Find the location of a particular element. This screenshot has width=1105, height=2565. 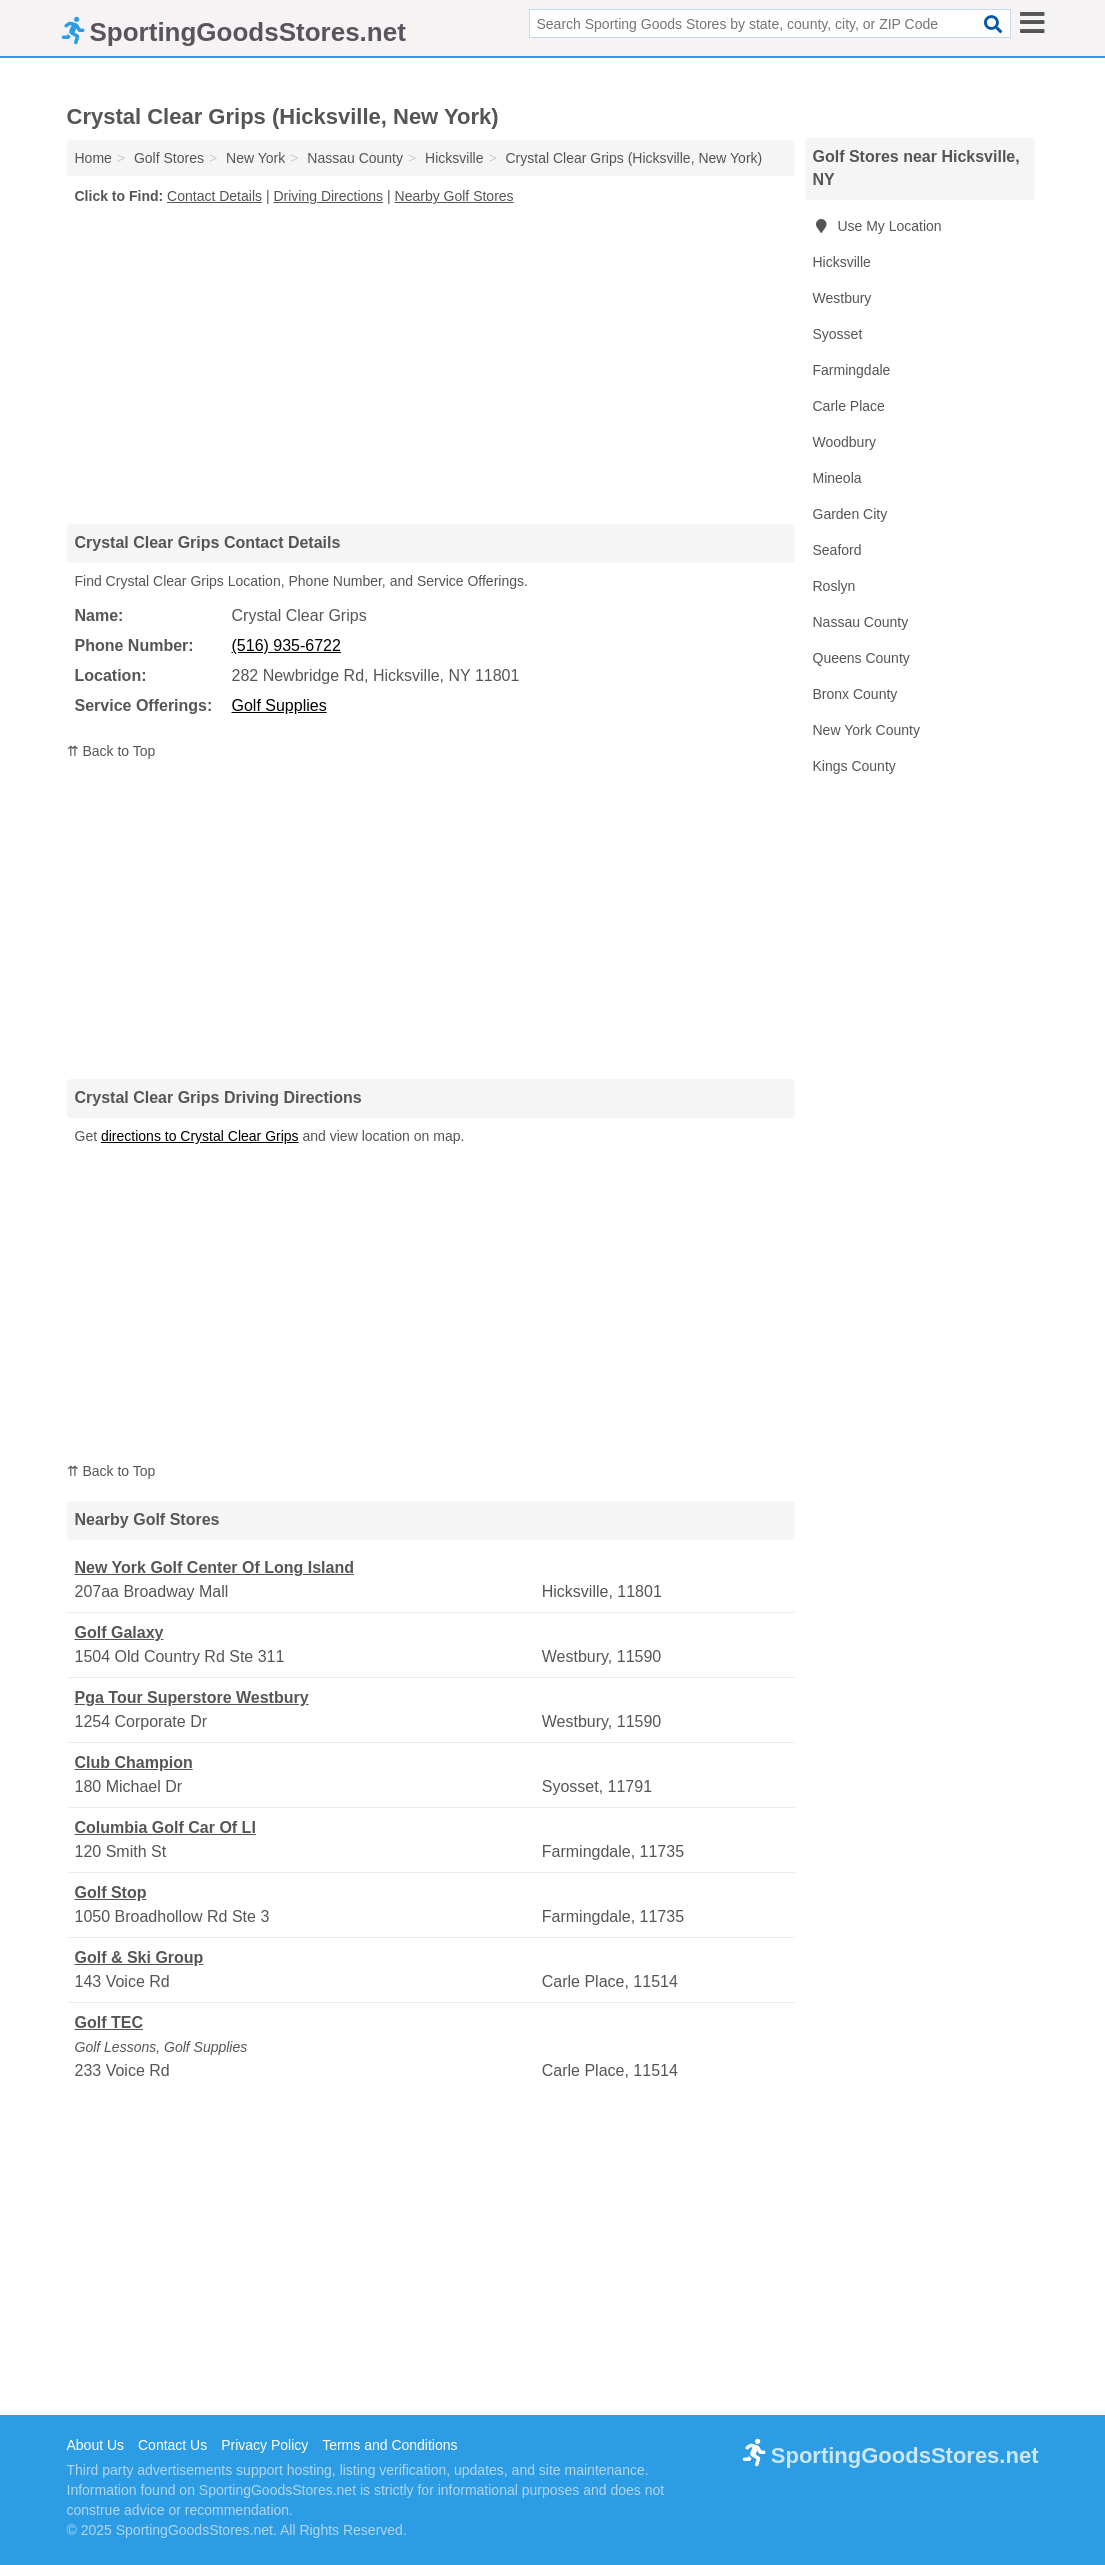

⇈ Back to Top is located at coordinates (111, 751).